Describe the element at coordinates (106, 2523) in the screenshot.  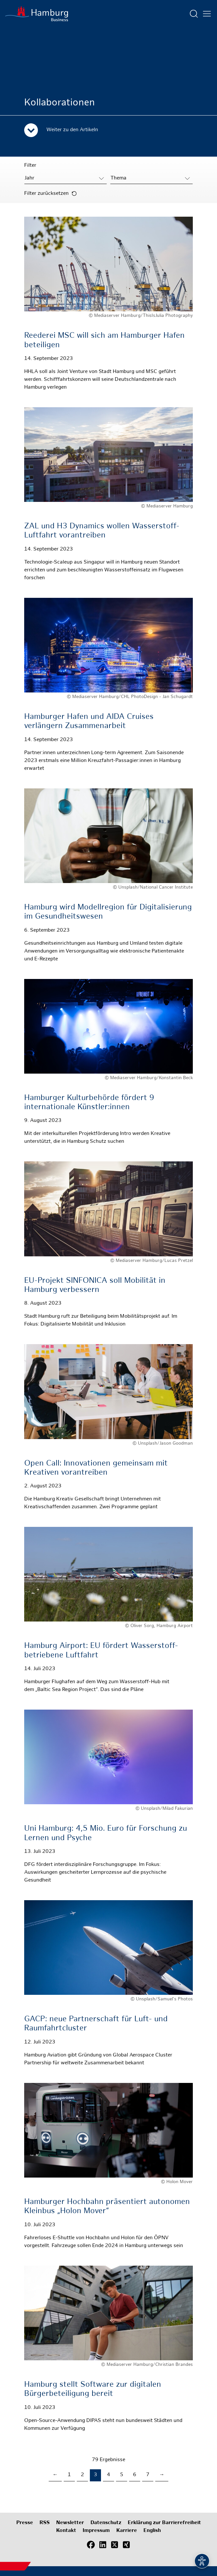
I see `Datenschutz` at that location.